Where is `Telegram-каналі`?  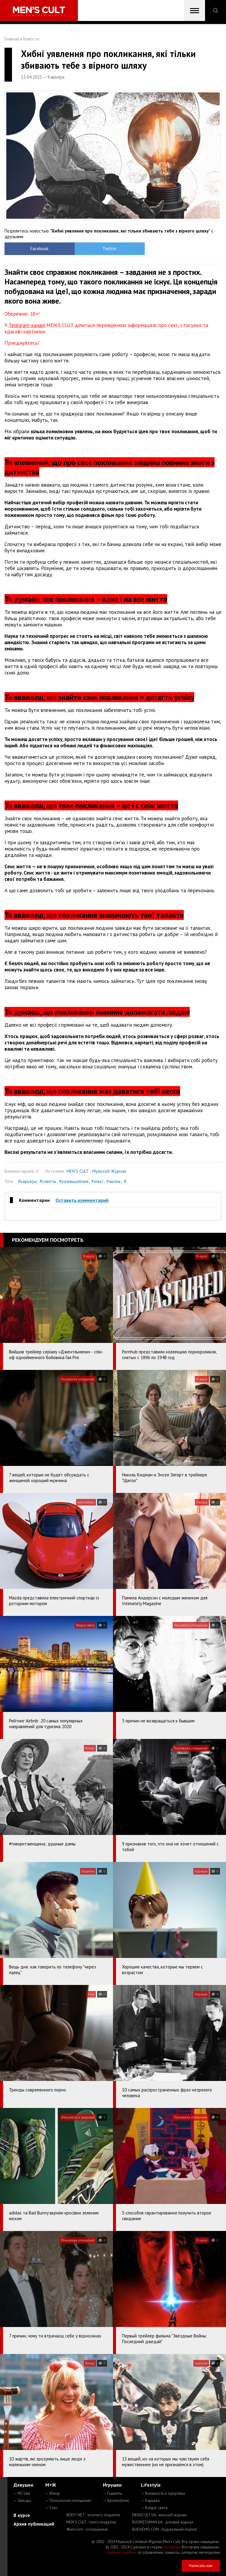
Telegram-каналі is located at coordinates (27, 325).